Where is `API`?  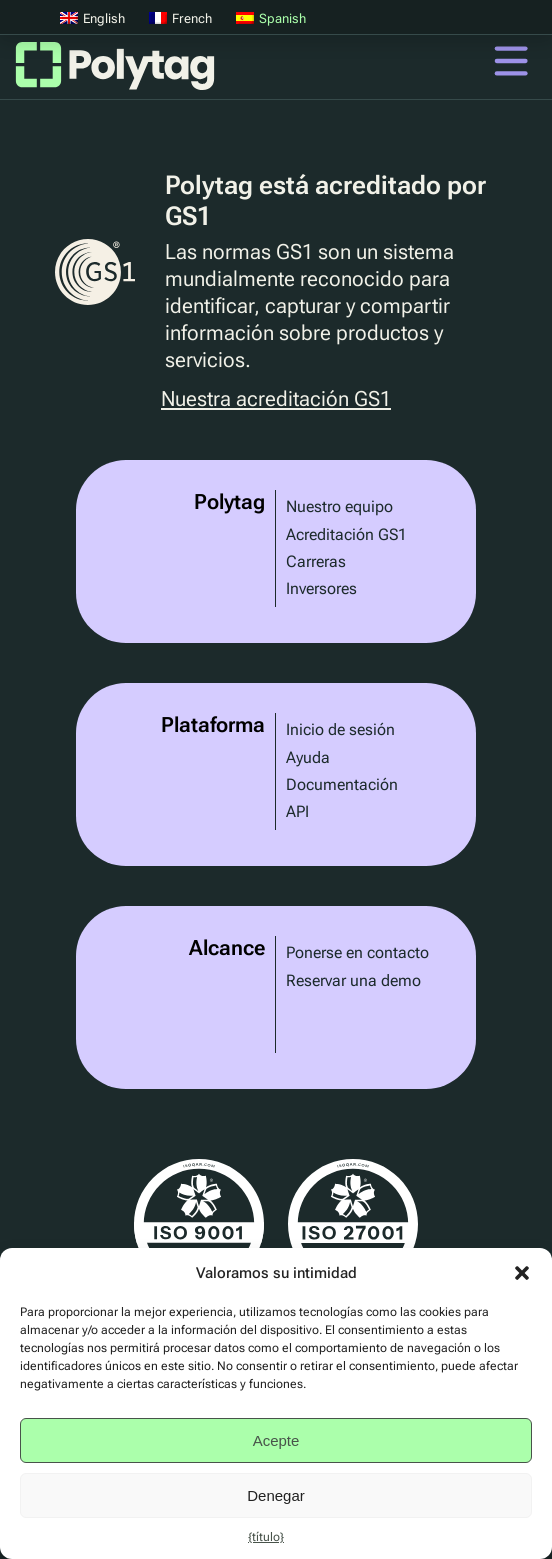 API is located at coordinates (297, 811).